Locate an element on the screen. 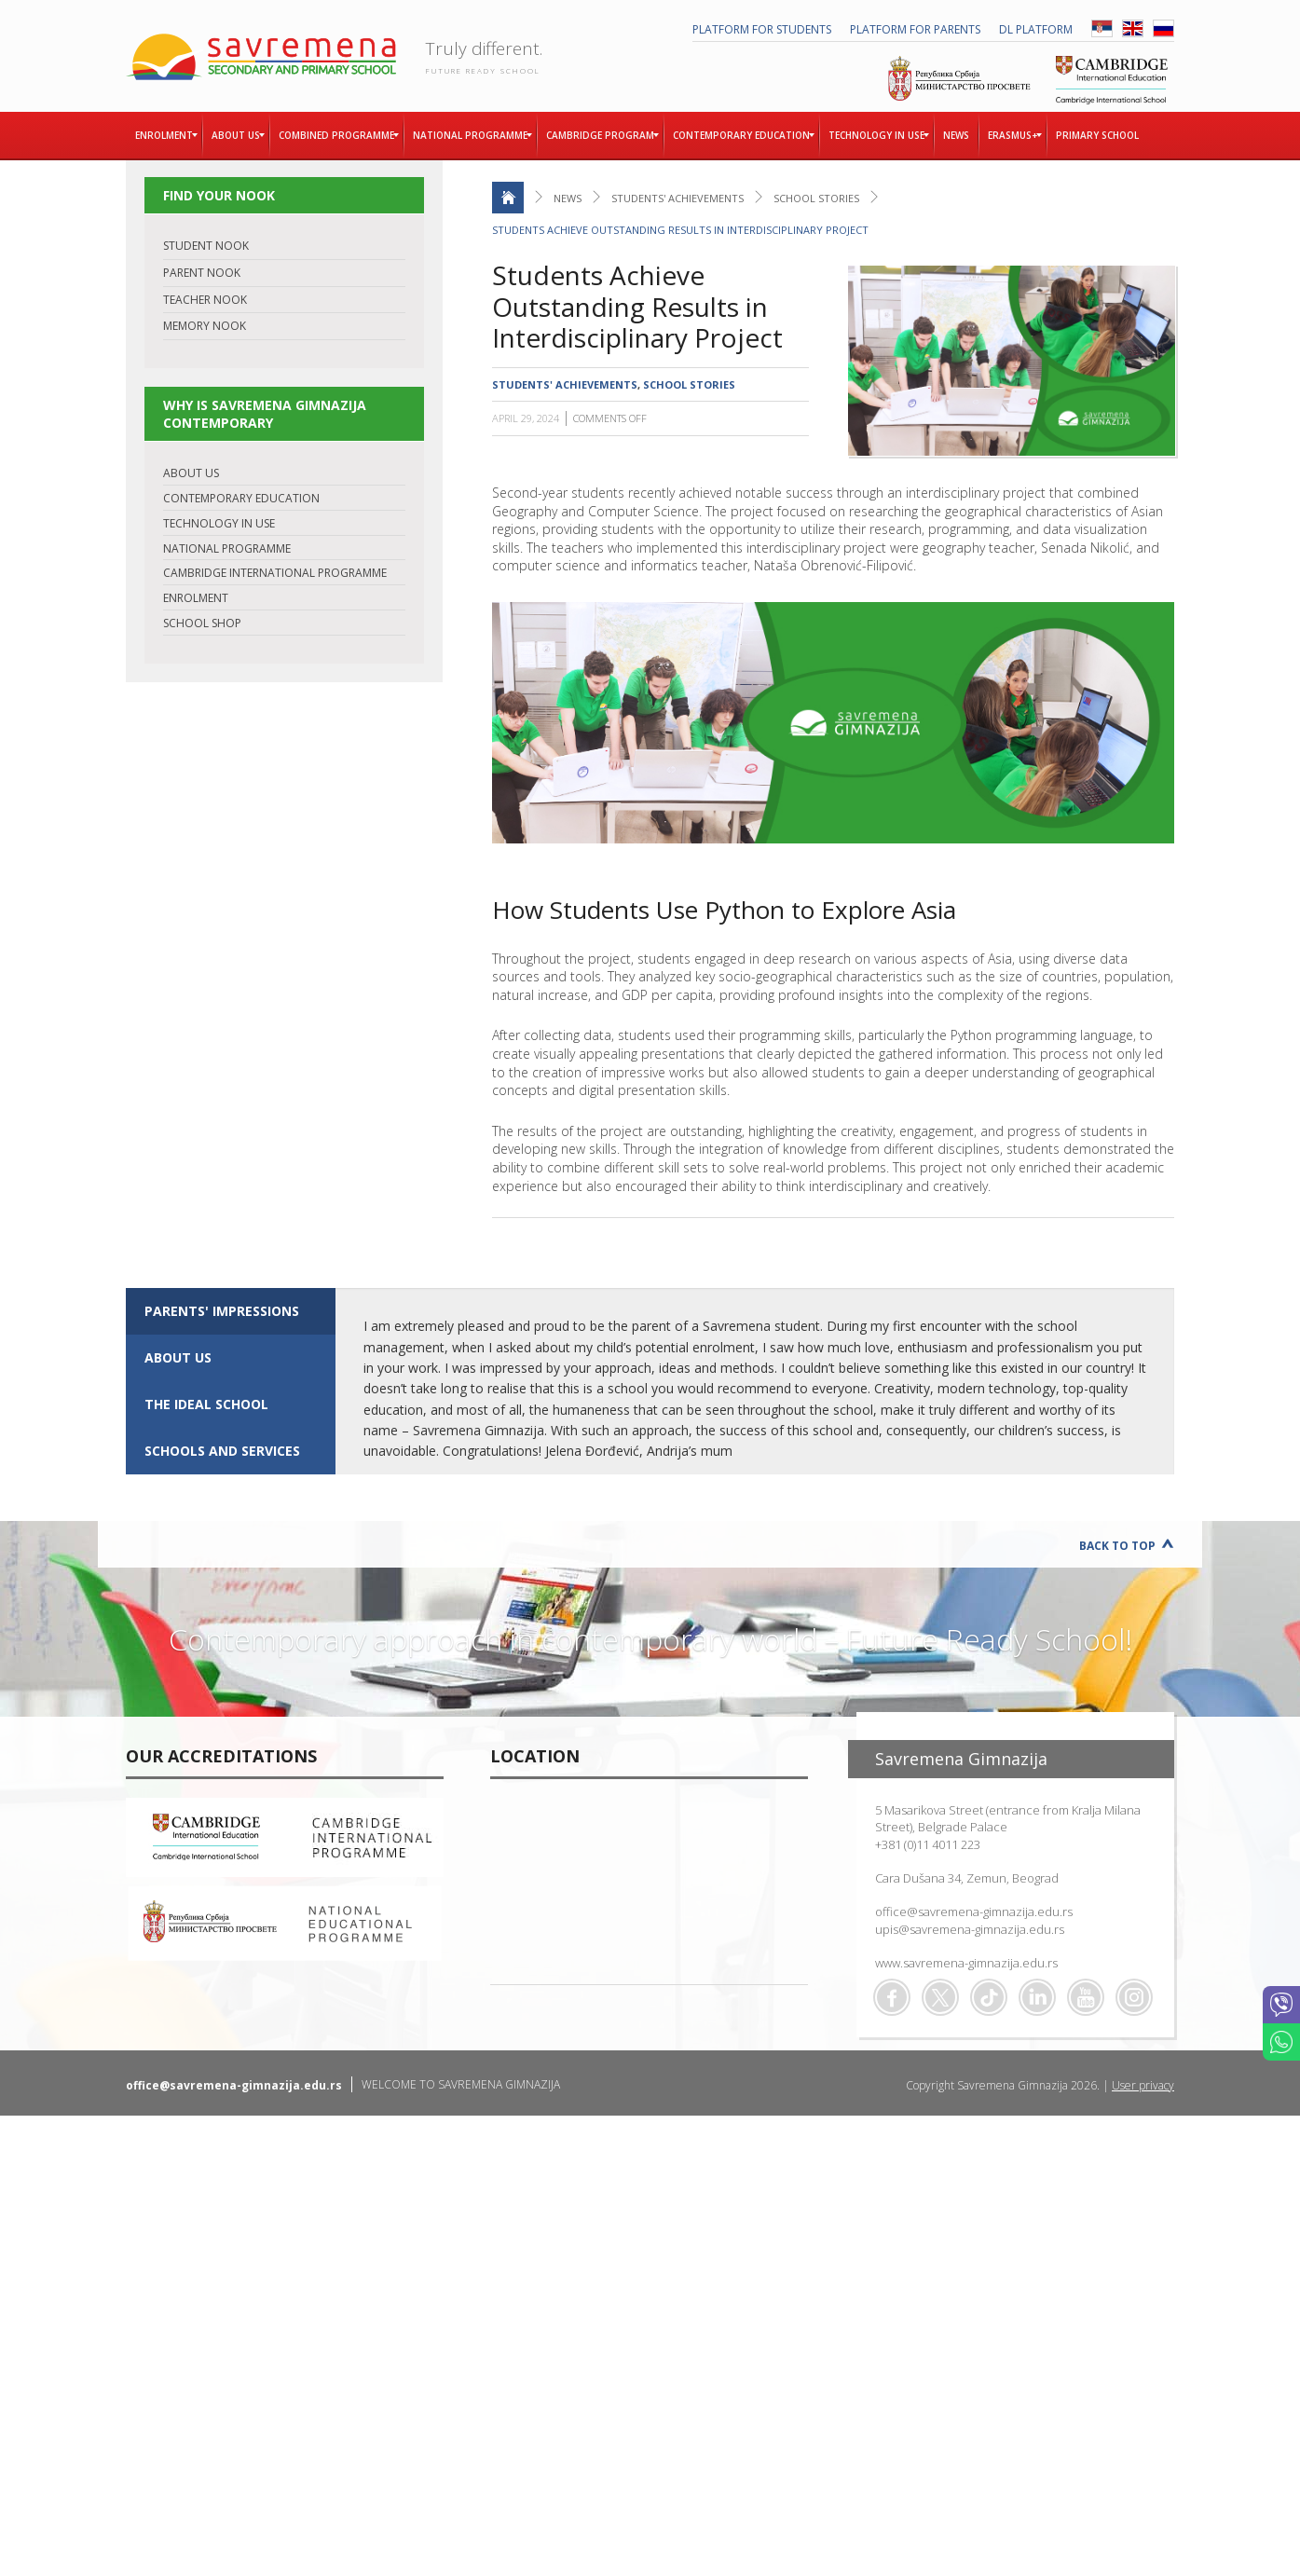 The height and width of the screenshot is (2576, 1300). School stories is located at coordinates (816, 198).